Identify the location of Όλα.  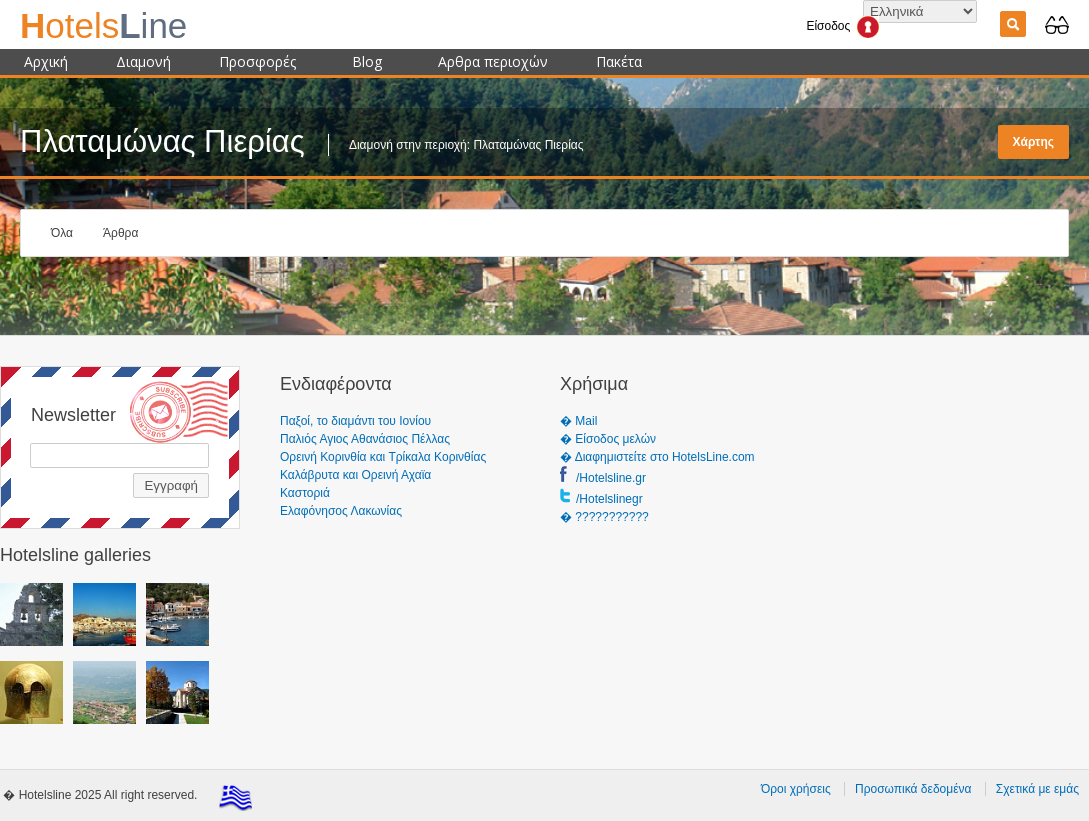
(62, 233).